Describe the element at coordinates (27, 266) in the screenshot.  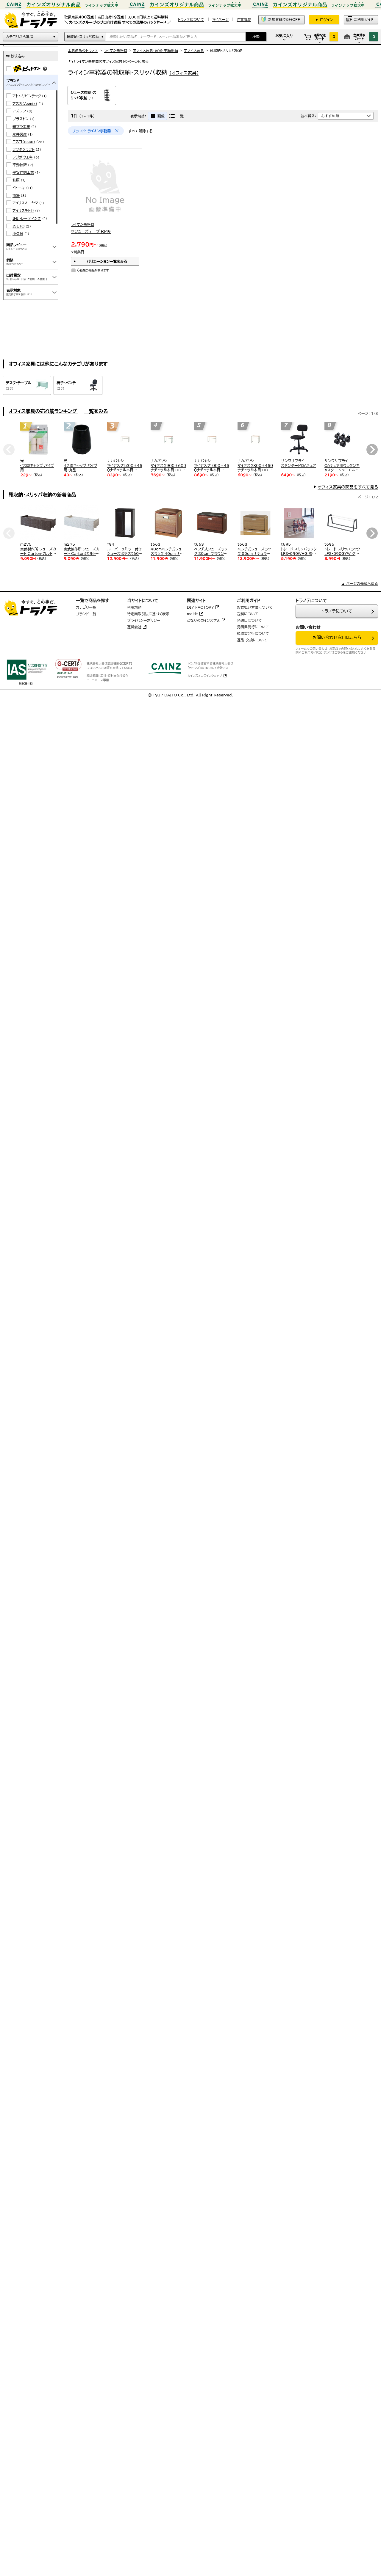
I see `IHIトレーディング` at that location.